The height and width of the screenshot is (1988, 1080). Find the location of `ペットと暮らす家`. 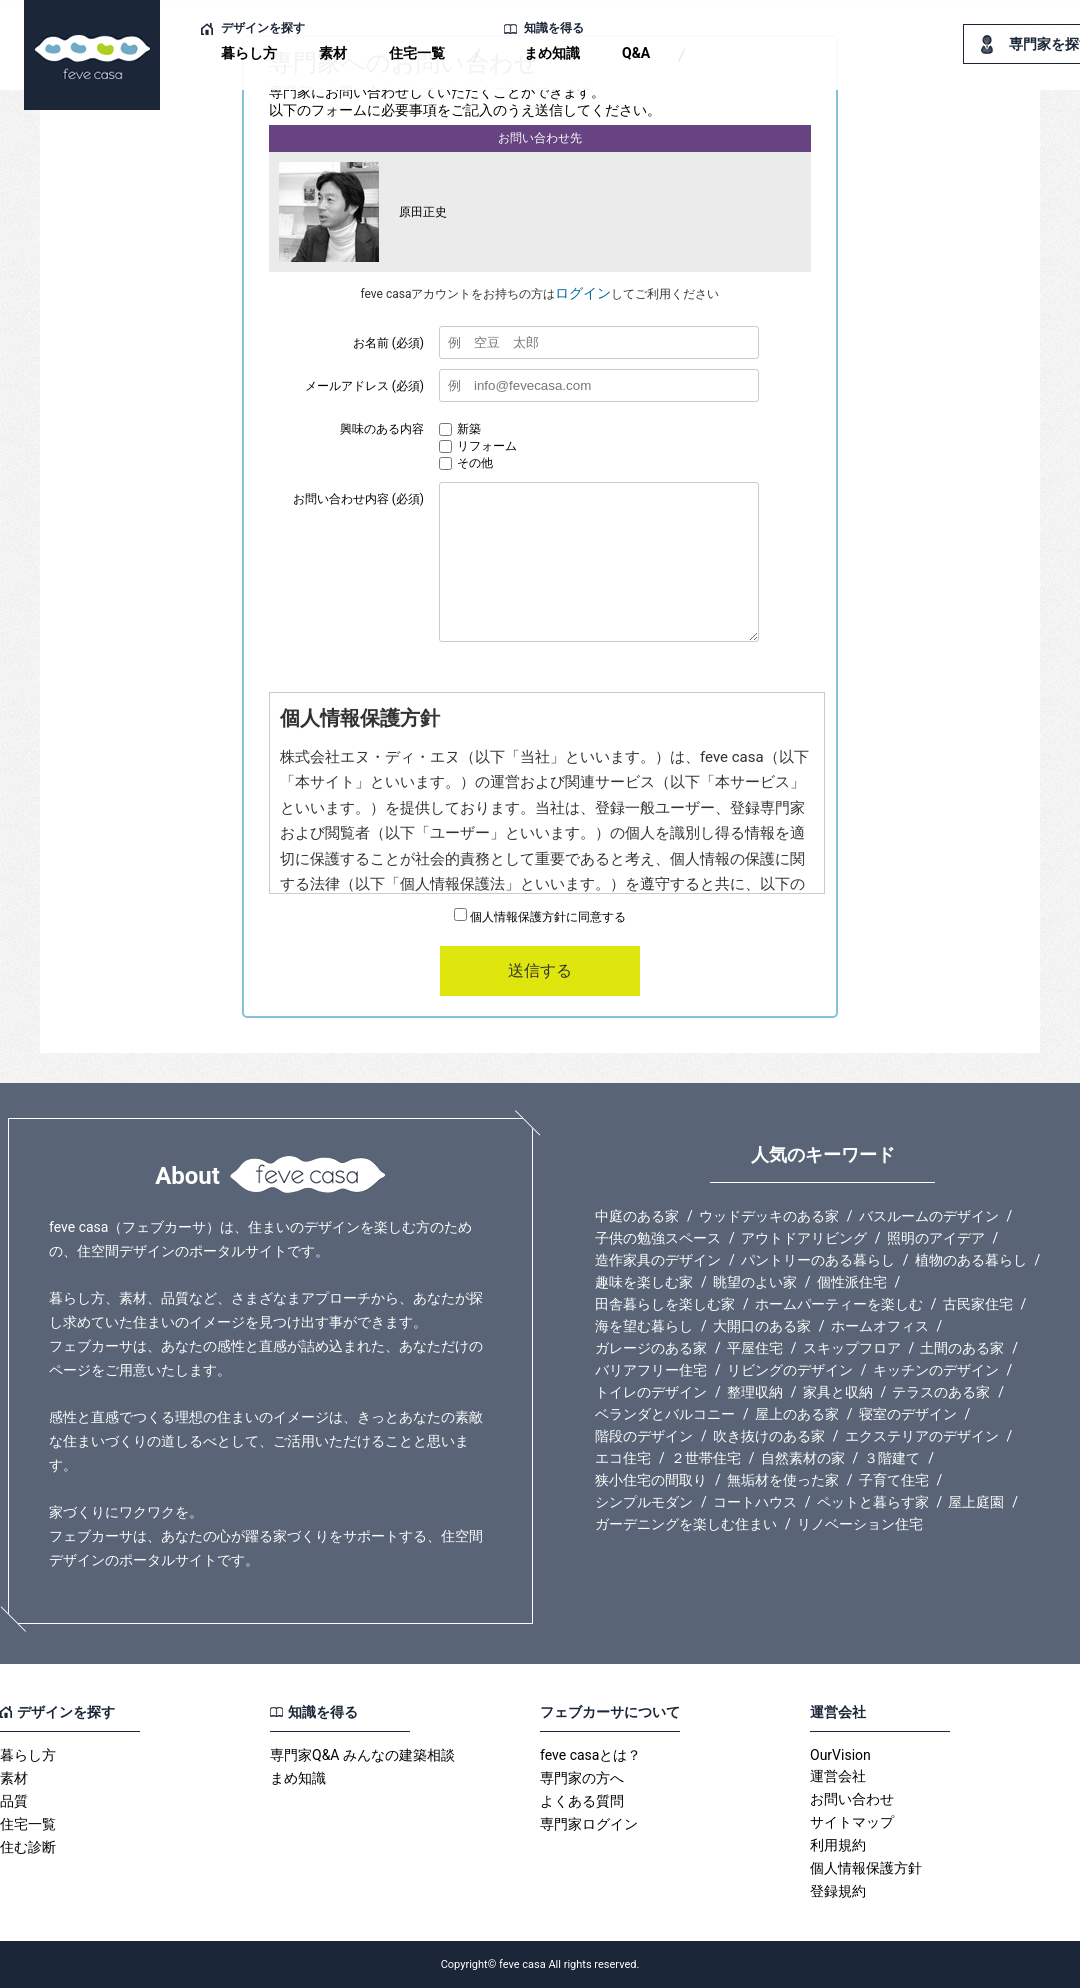

ペットと暮らす家 is located at coordinates (873, 1502).